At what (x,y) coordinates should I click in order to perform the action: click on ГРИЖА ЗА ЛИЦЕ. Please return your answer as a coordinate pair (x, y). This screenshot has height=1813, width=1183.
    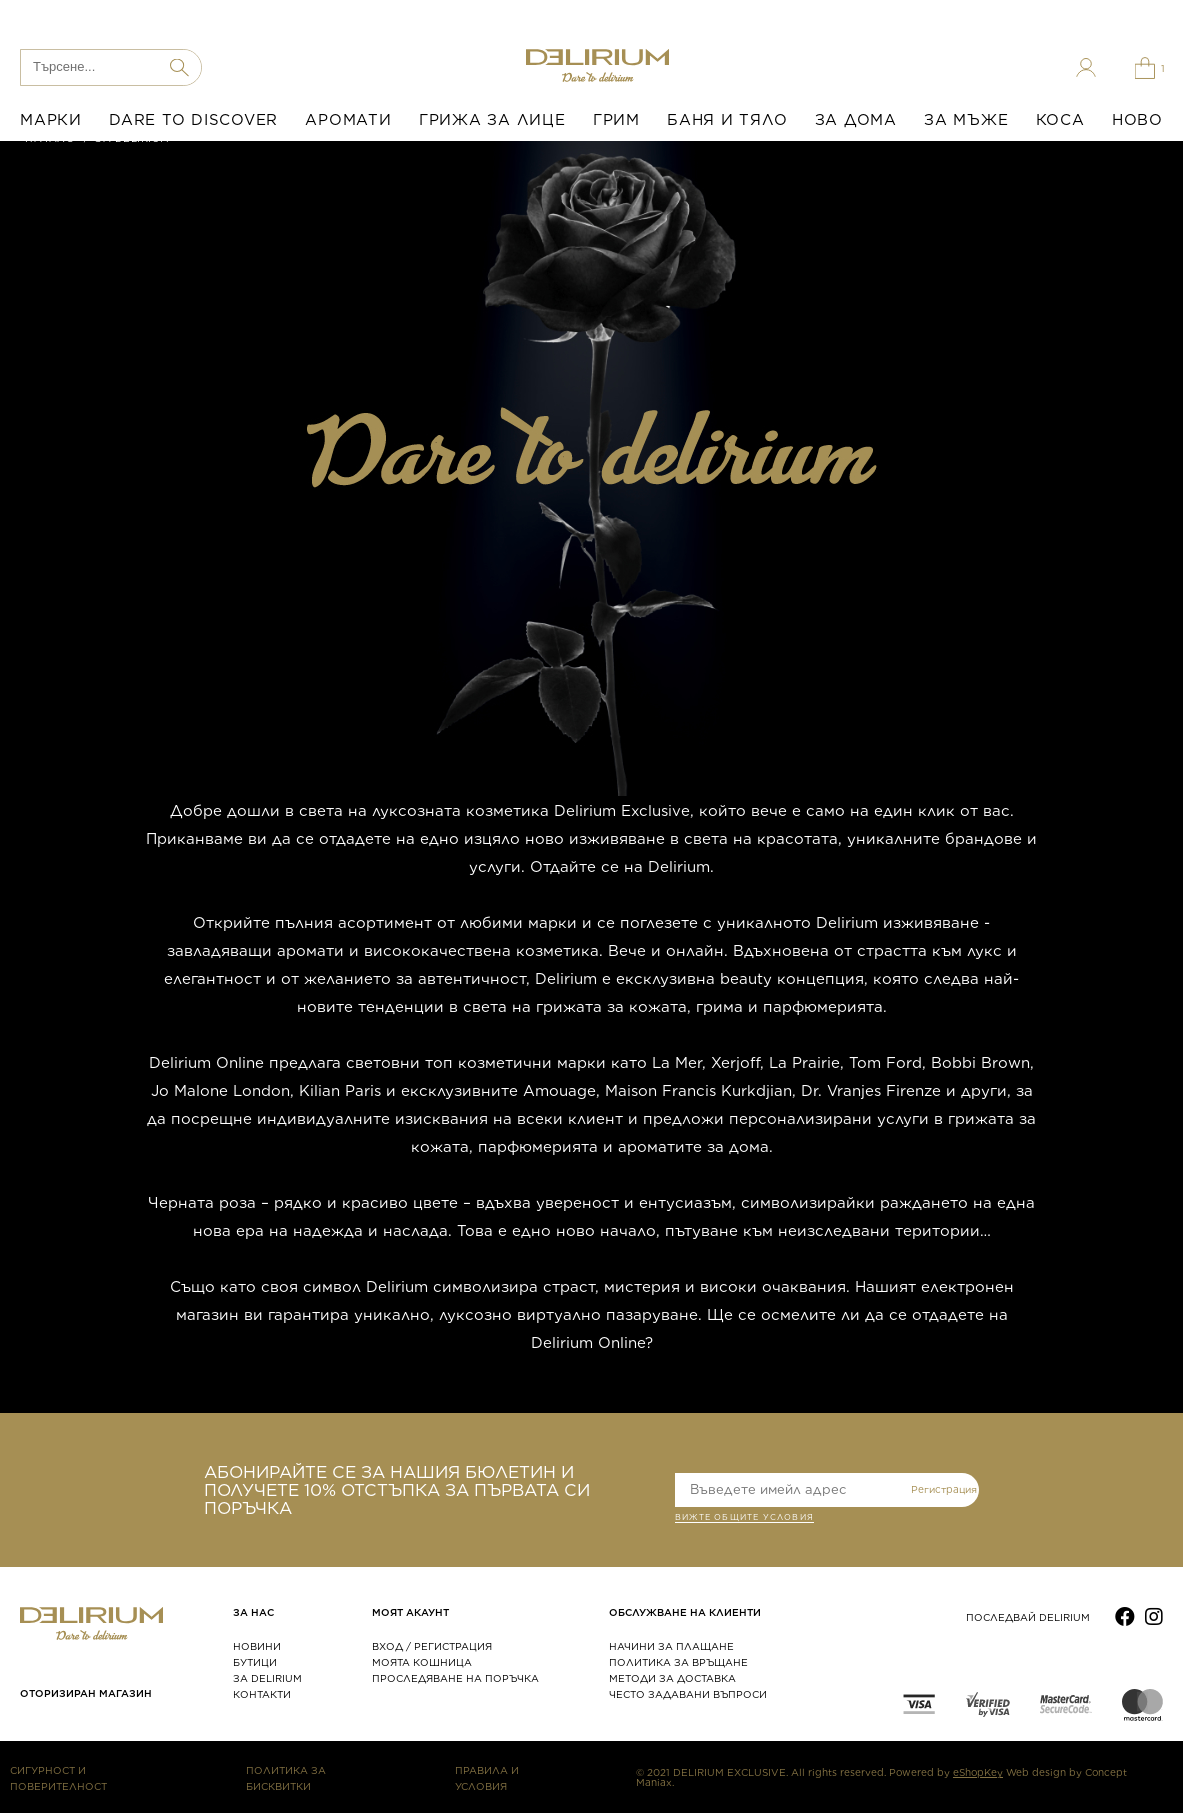
    Looking at the image, I should click on (492, 120).